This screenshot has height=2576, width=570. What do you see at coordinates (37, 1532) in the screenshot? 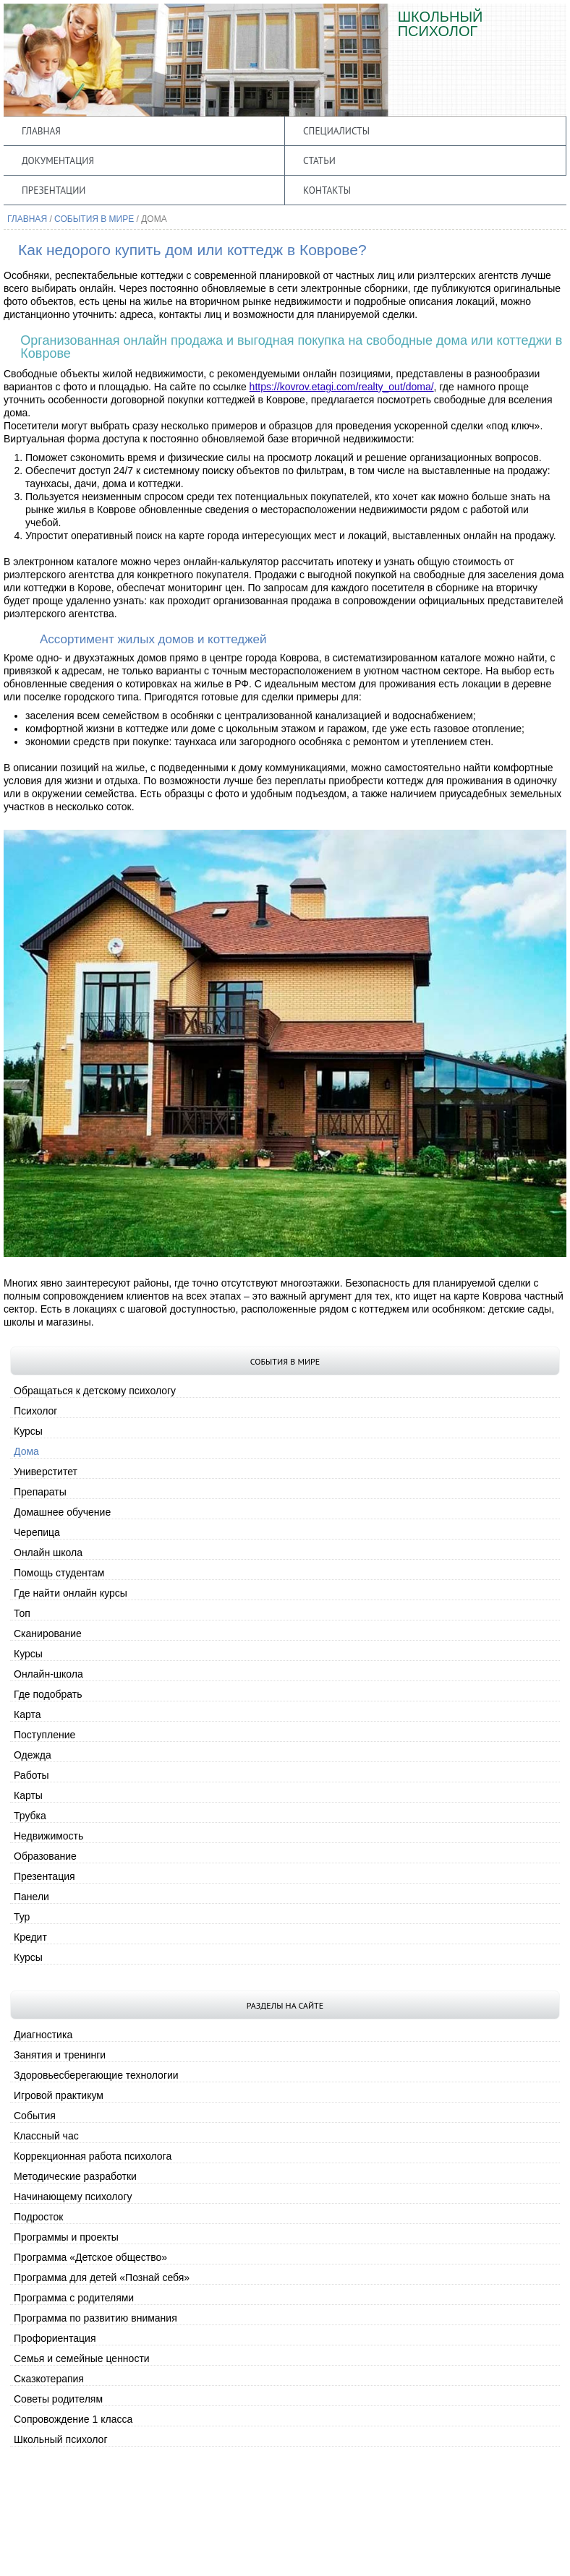
I see `Черепица` at bounding box center [37, 1532].